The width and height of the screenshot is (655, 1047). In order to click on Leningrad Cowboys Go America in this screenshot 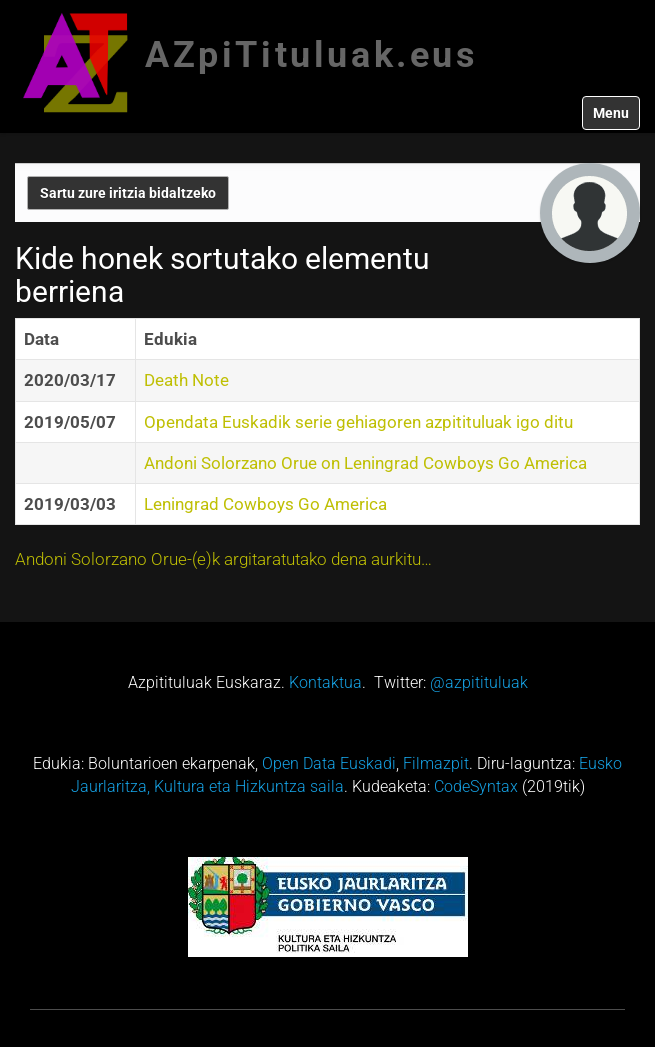, I will do `click(265, 504)`.